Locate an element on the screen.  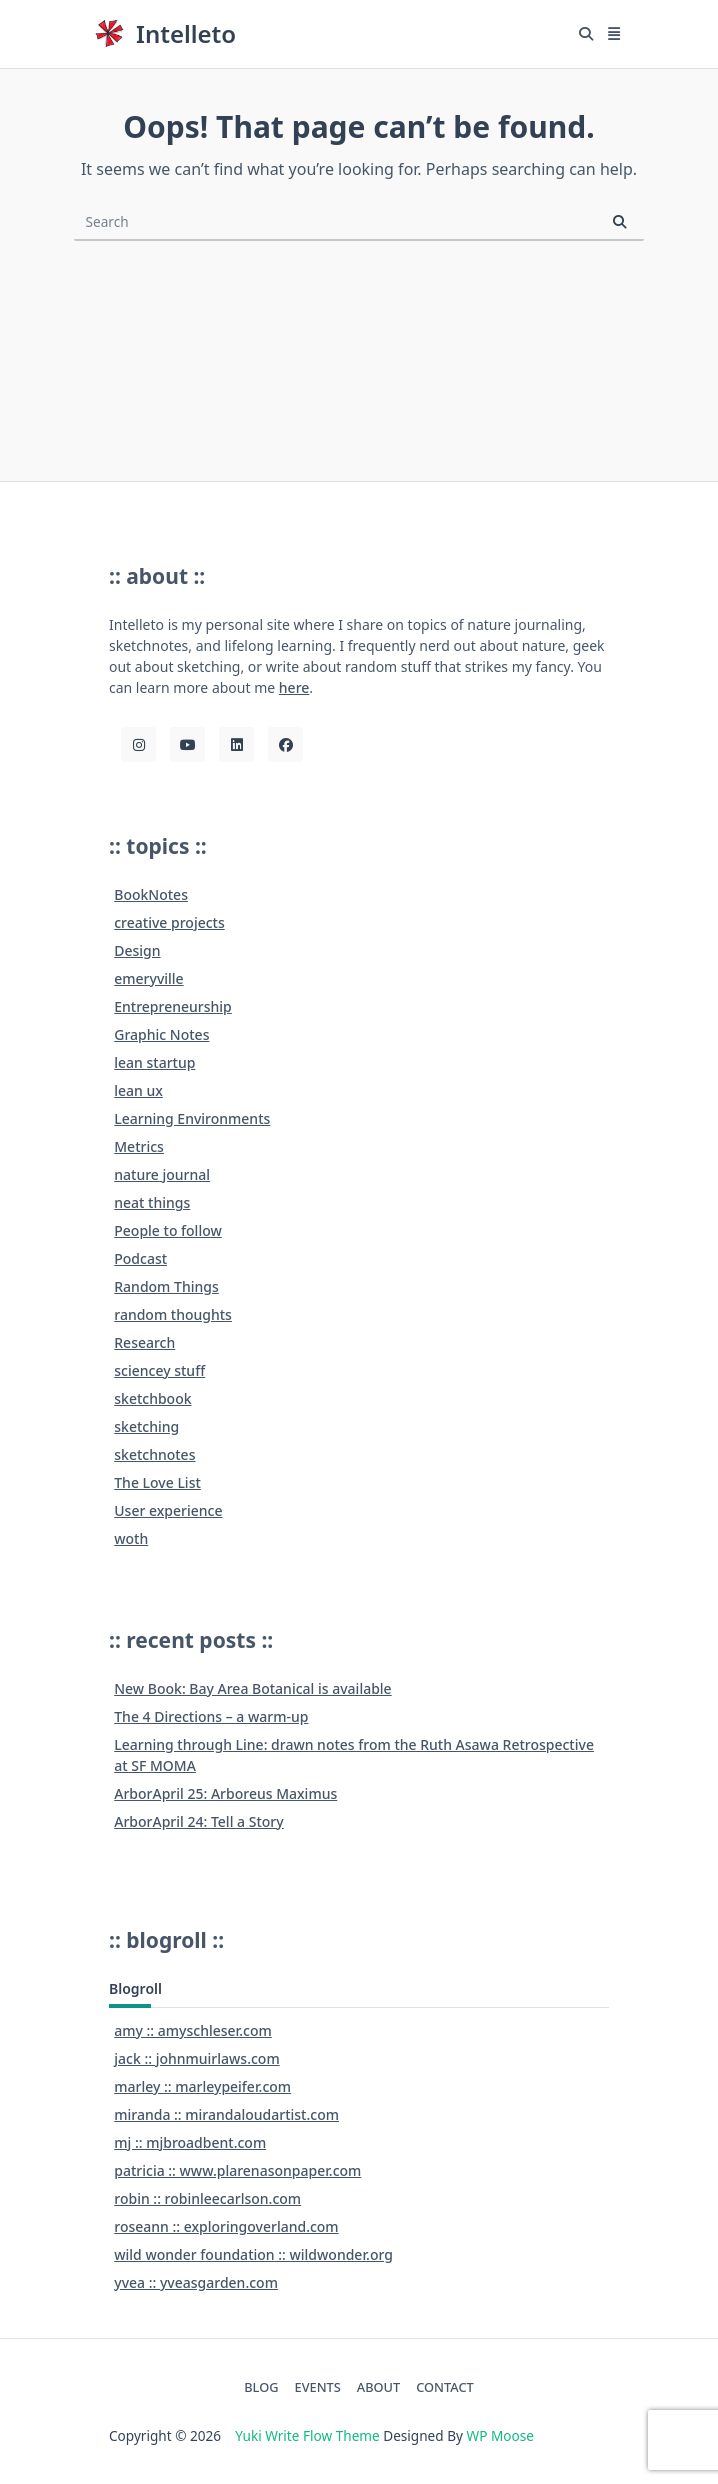
miranda :: mirandaloudartist.com is located at coordinates (226, 2114).